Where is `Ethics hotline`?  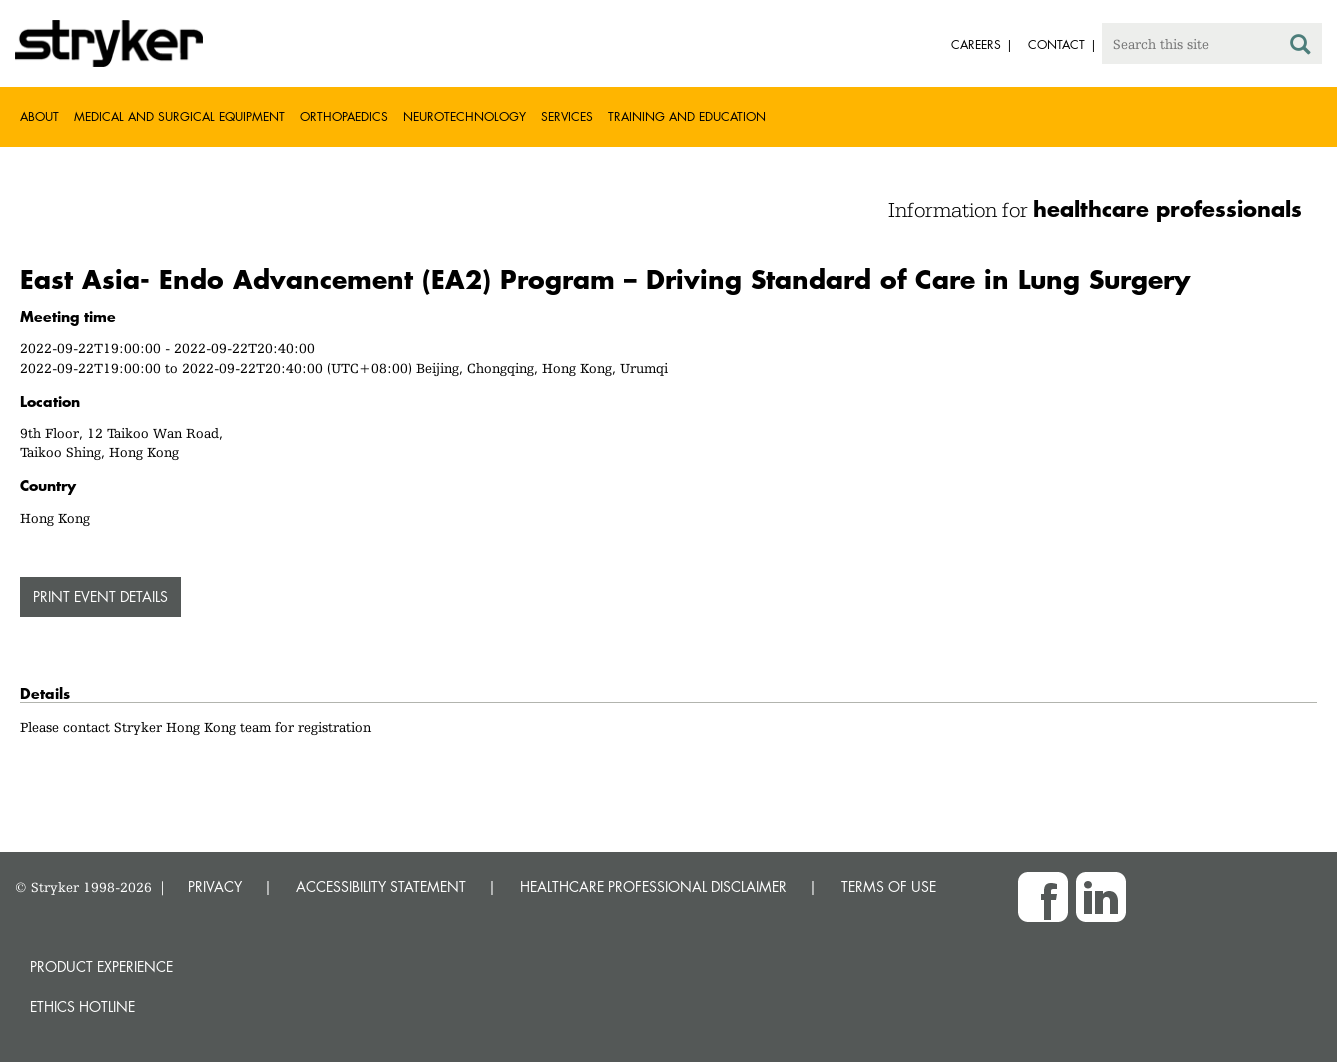 Ethics hotline is located at coordinates (82, 1006).